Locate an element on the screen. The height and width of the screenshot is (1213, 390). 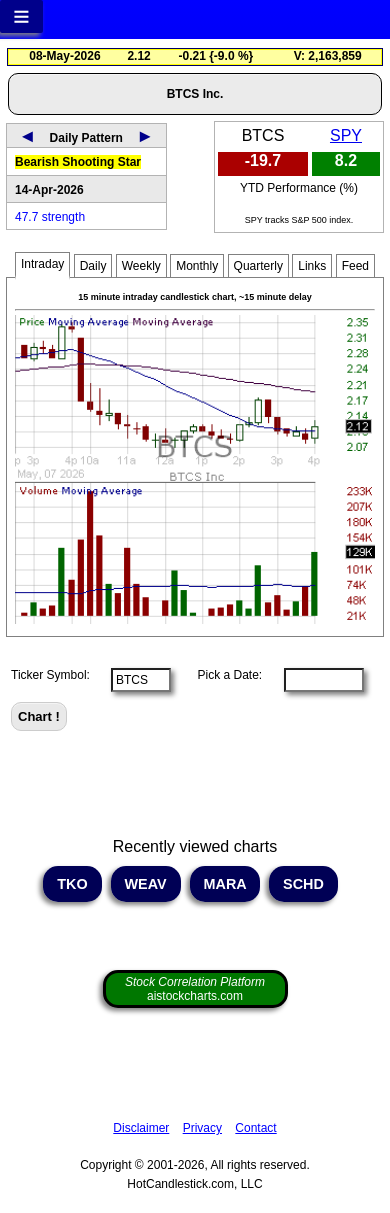
47.7 strength is located at coordinates (50, 217).